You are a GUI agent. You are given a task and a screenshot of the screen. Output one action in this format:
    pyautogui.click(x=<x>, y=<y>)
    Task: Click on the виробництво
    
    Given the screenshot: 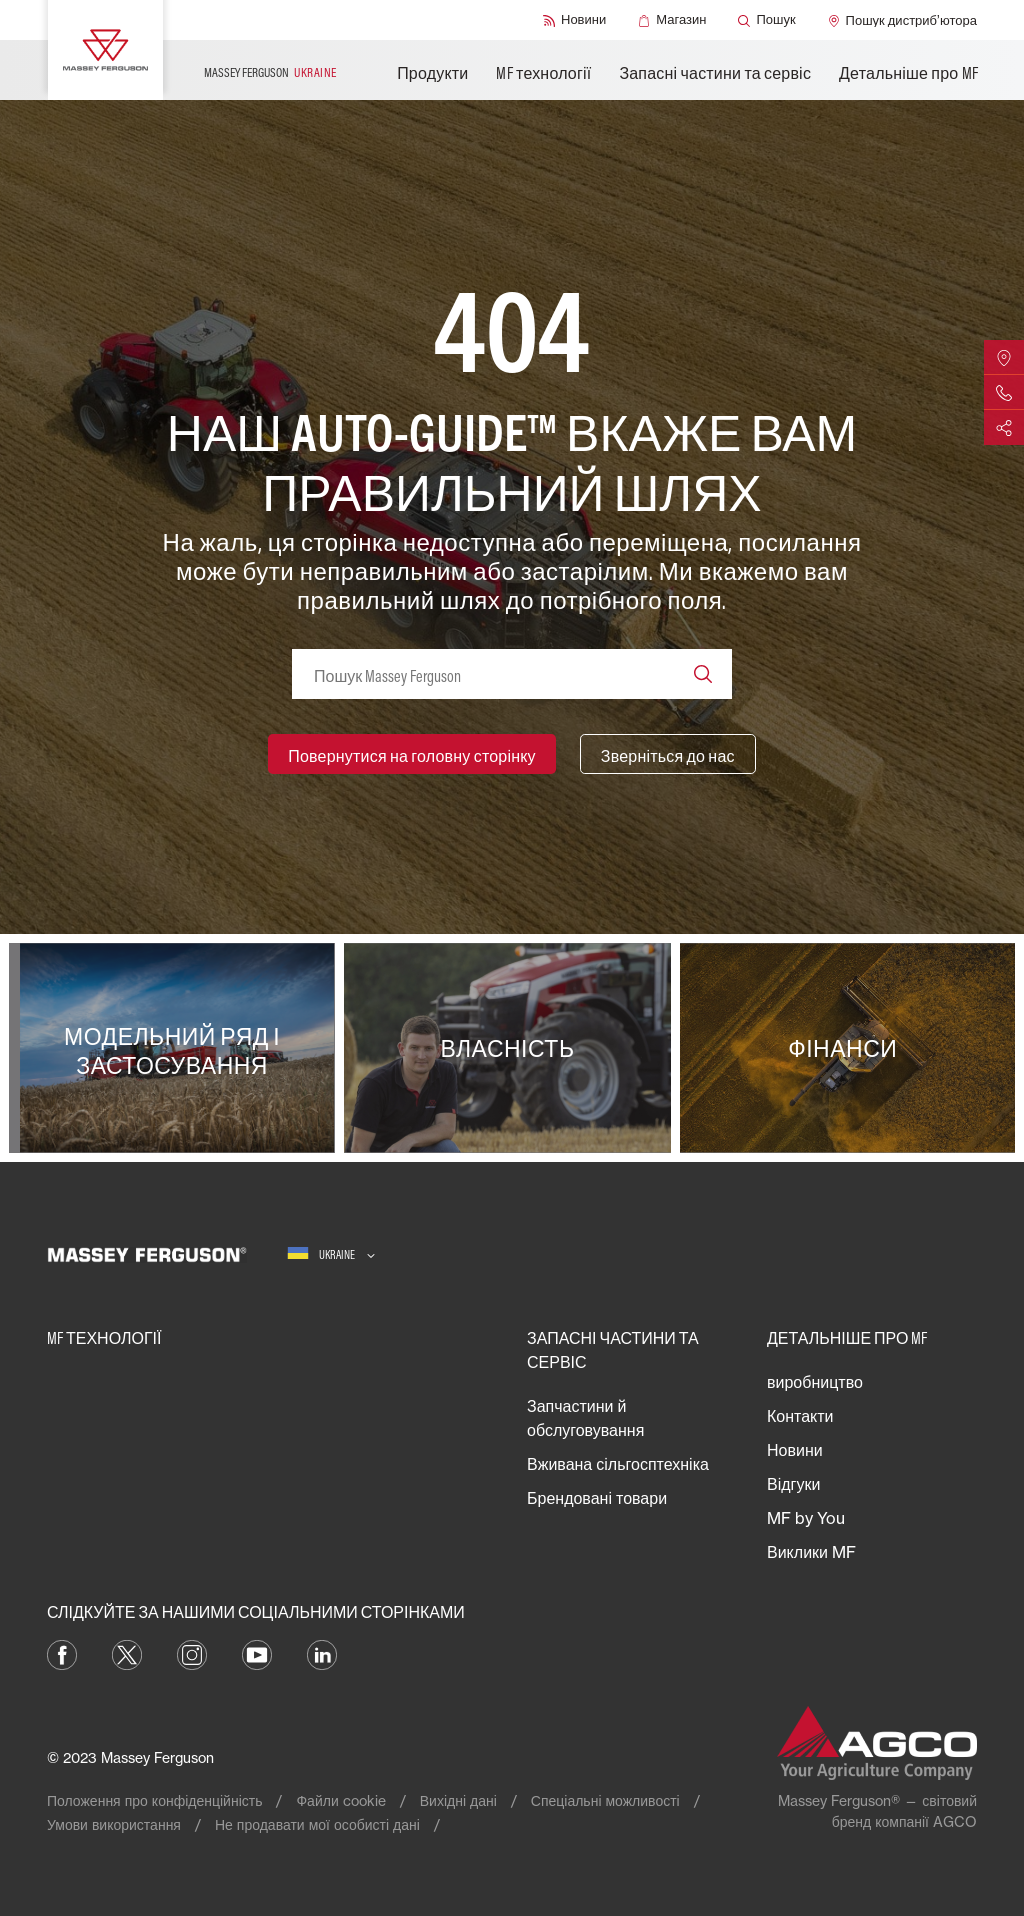 What is the action you would take?
    pyautogui.click(x=815, y=1382)
    